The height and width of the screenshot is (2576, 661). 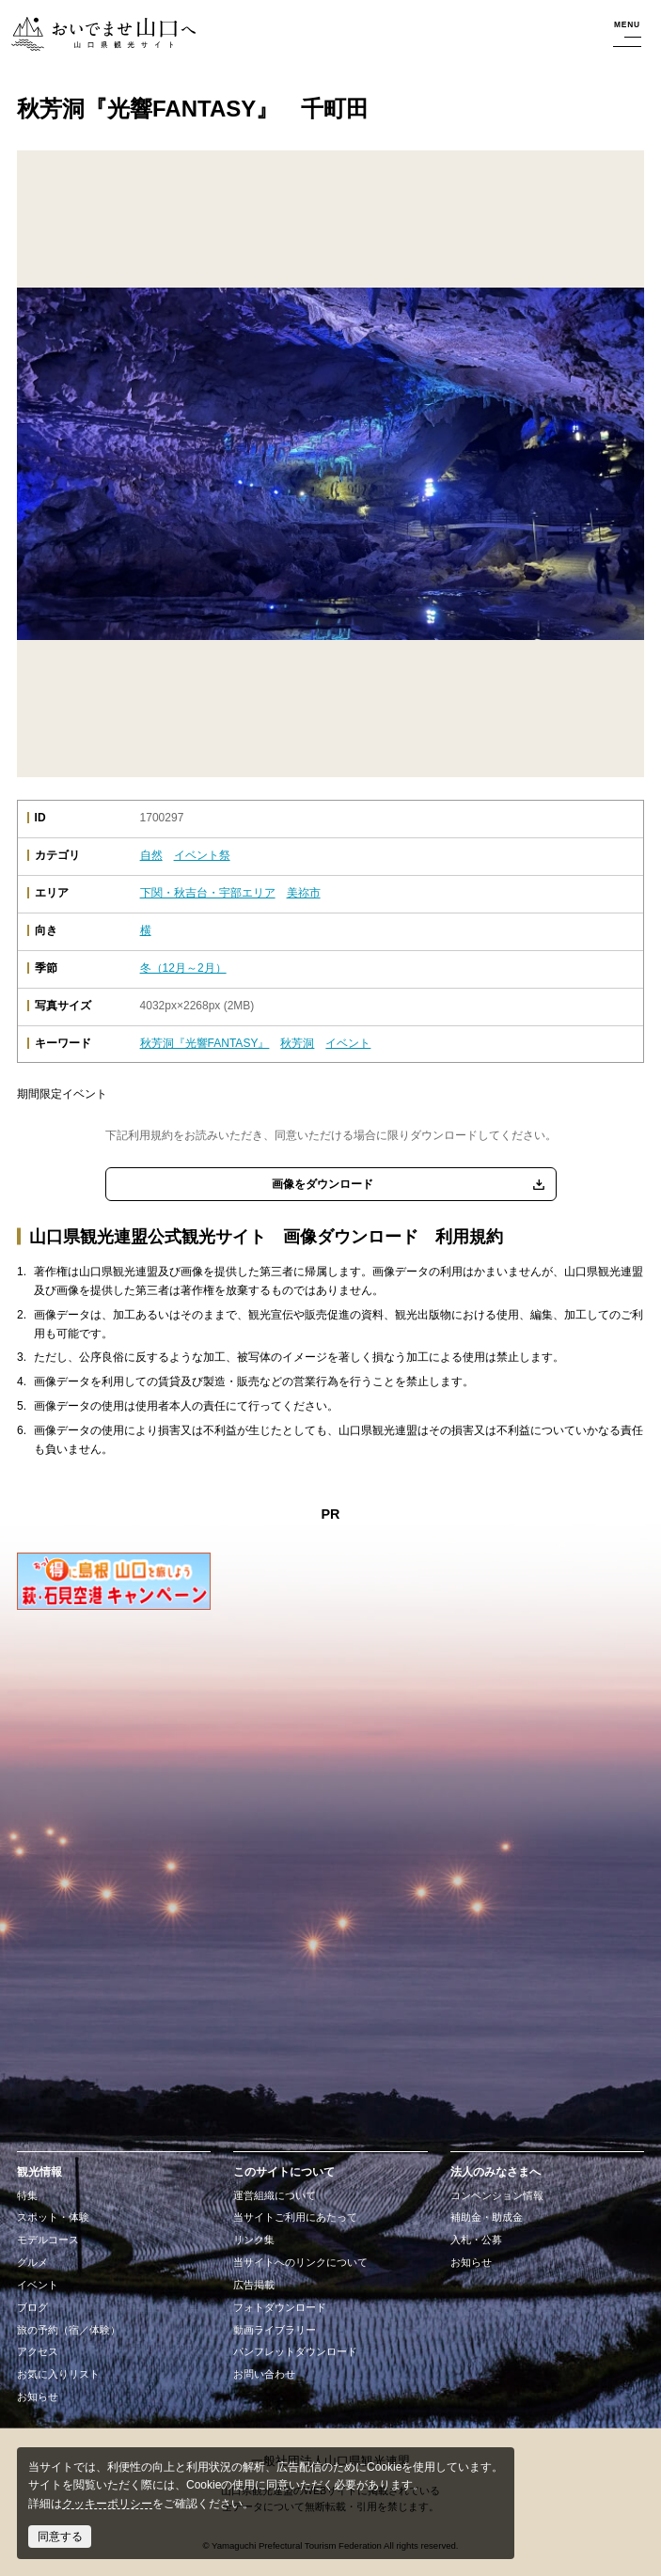 What do you see at coordinates (297, 1043) in the screenshot?
I see `秋芳洞` at bounding box center [297, 1043].